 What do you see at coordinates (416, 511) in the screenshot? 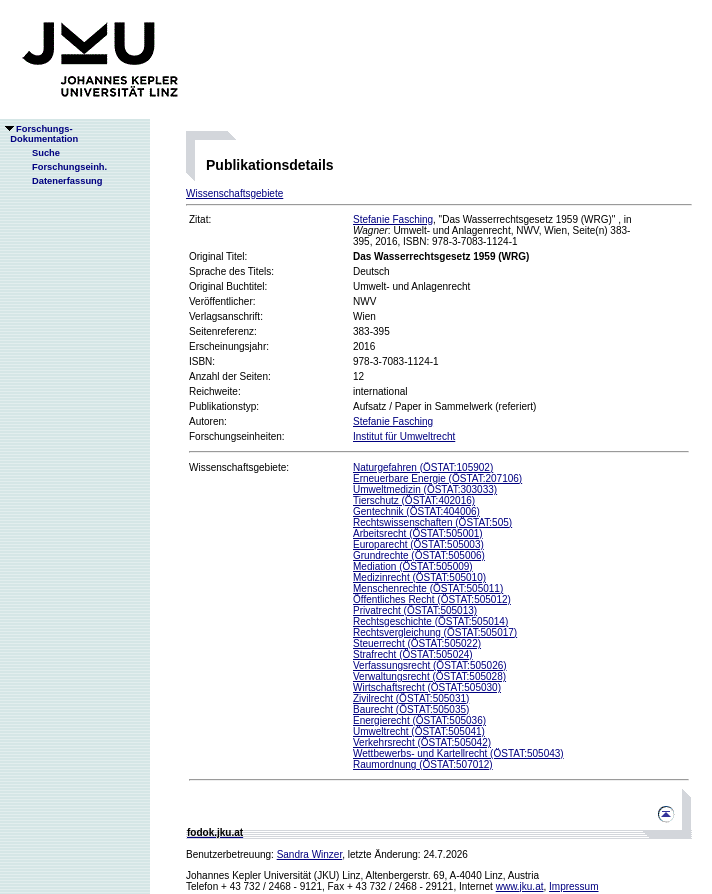
I see `Gentechnik (ÖSTAT:404006)` at bounding box center [416, 511].